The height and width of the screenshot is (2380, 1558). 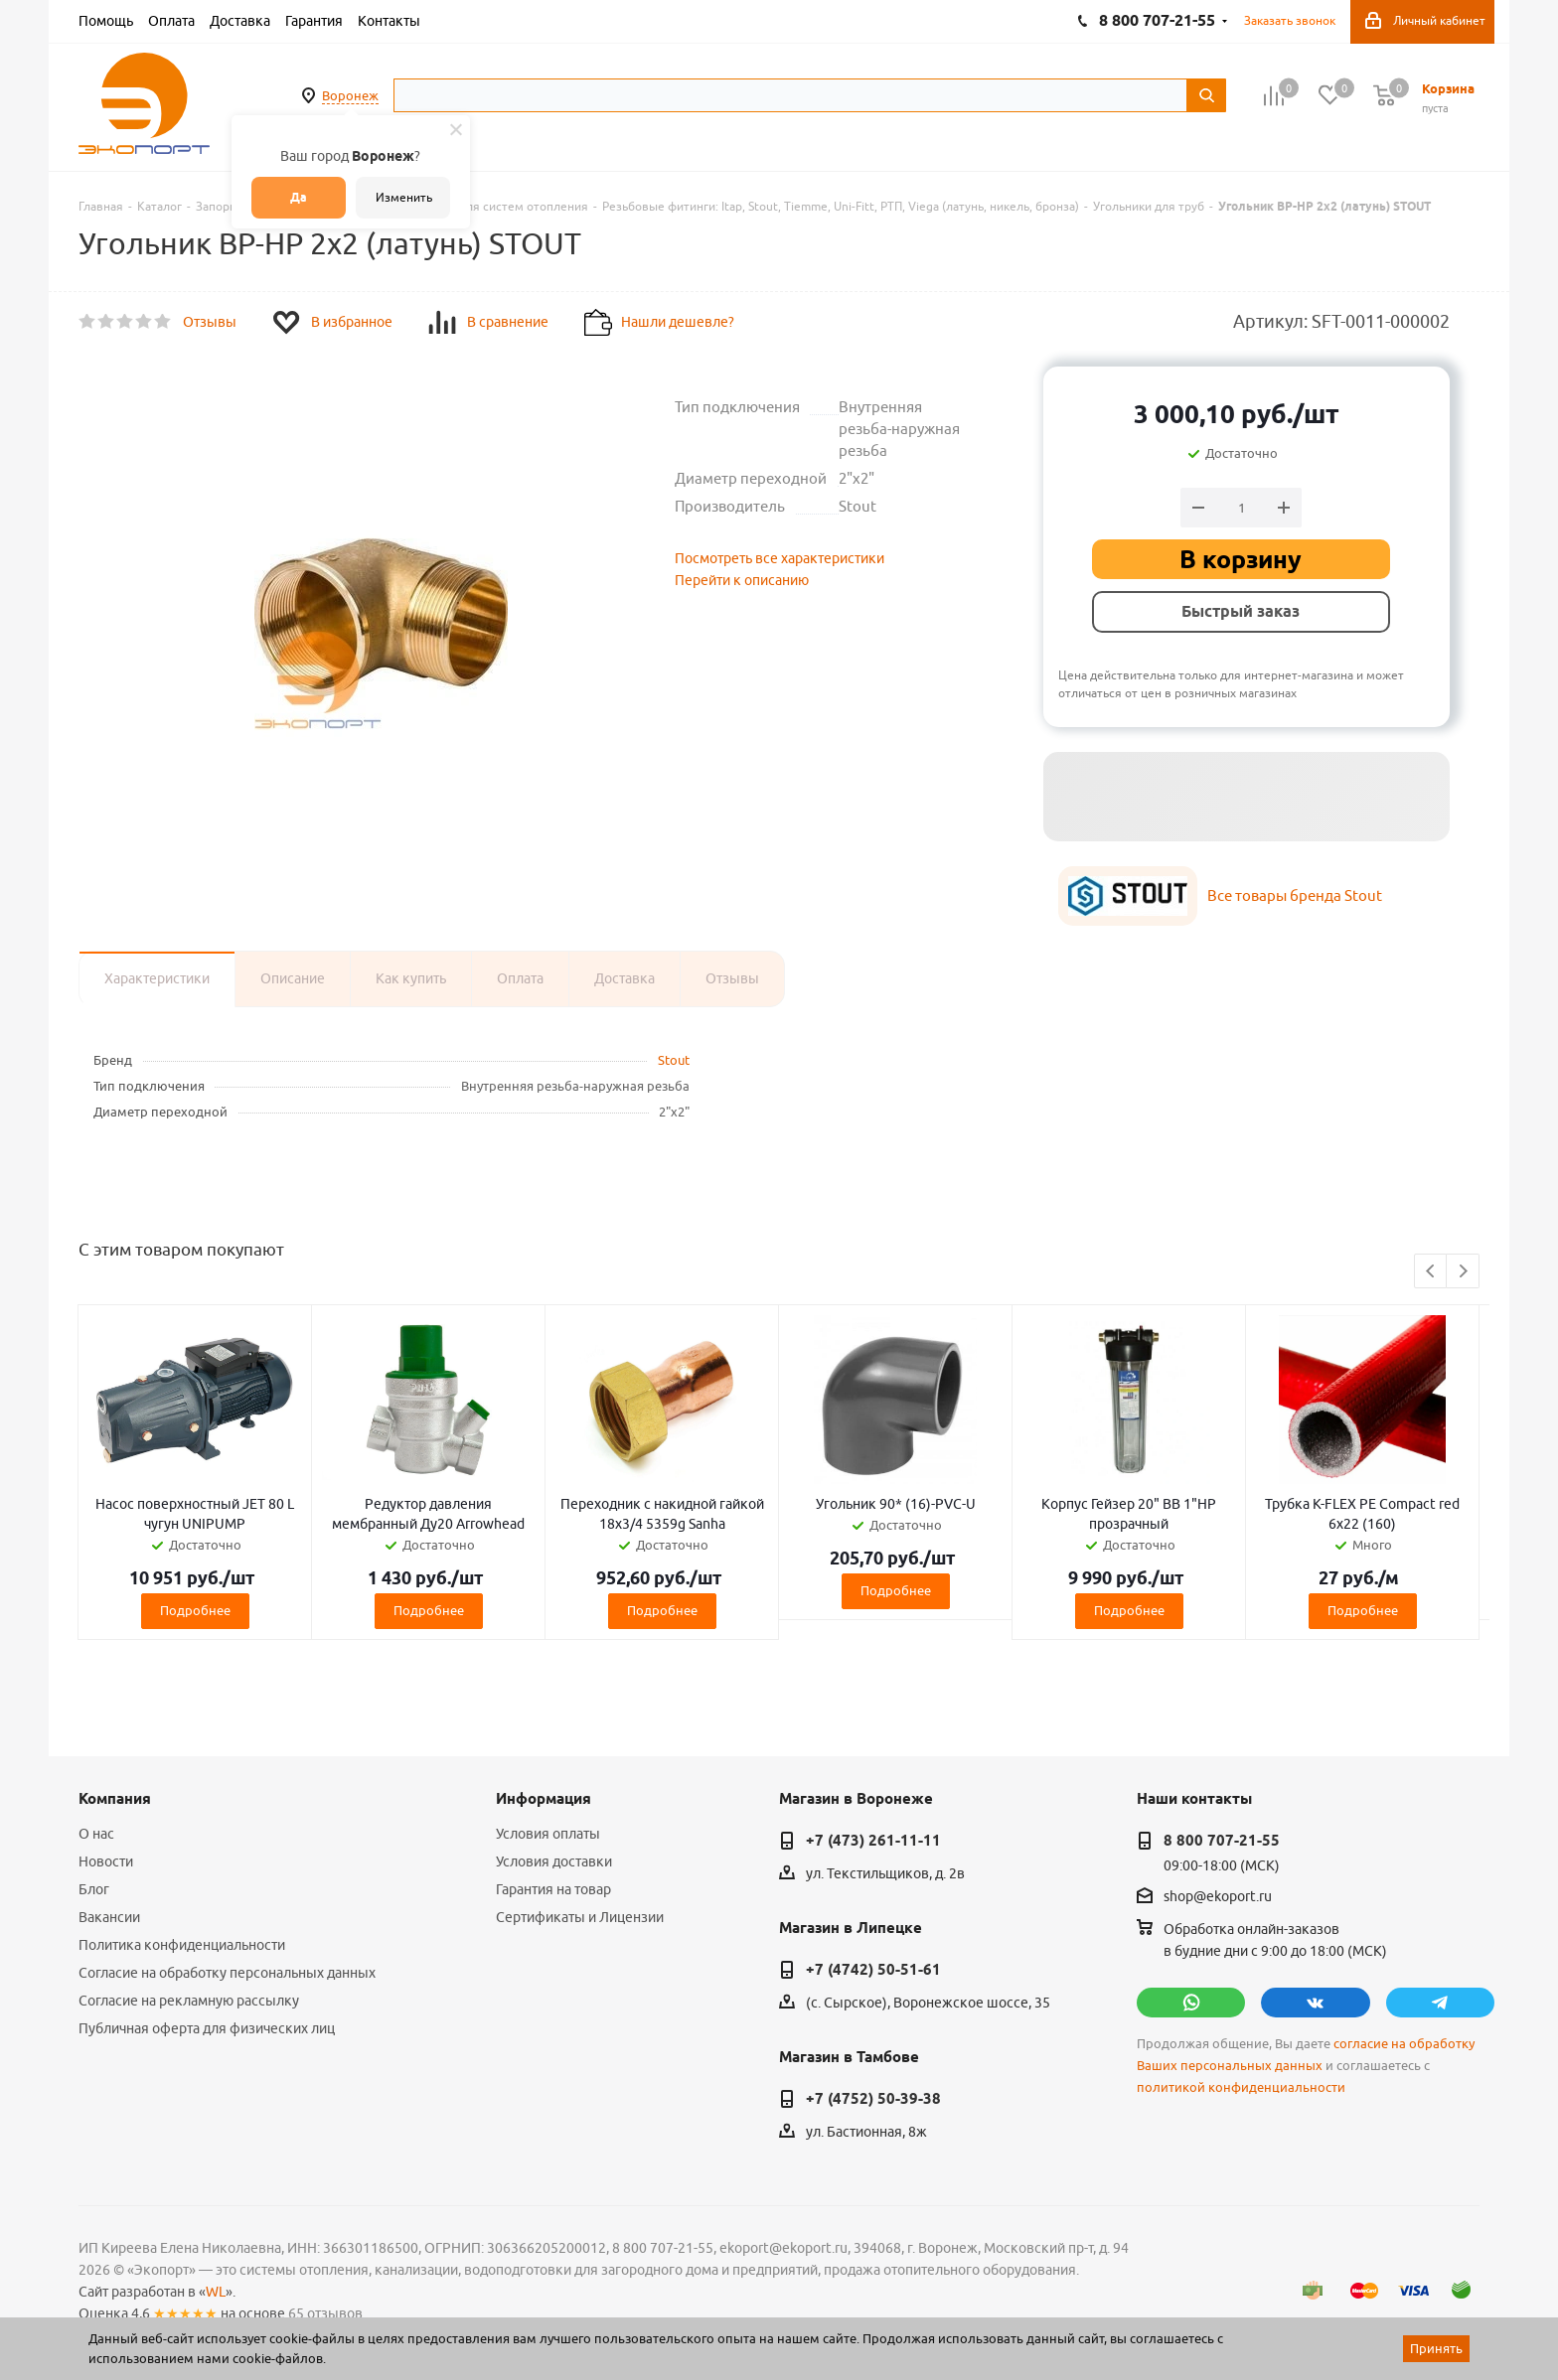 What do you see at coordinates (206, 2028) in the screenshot?
I see `Публичная оферта для физических лиц` at bounding box center [206, 2028].